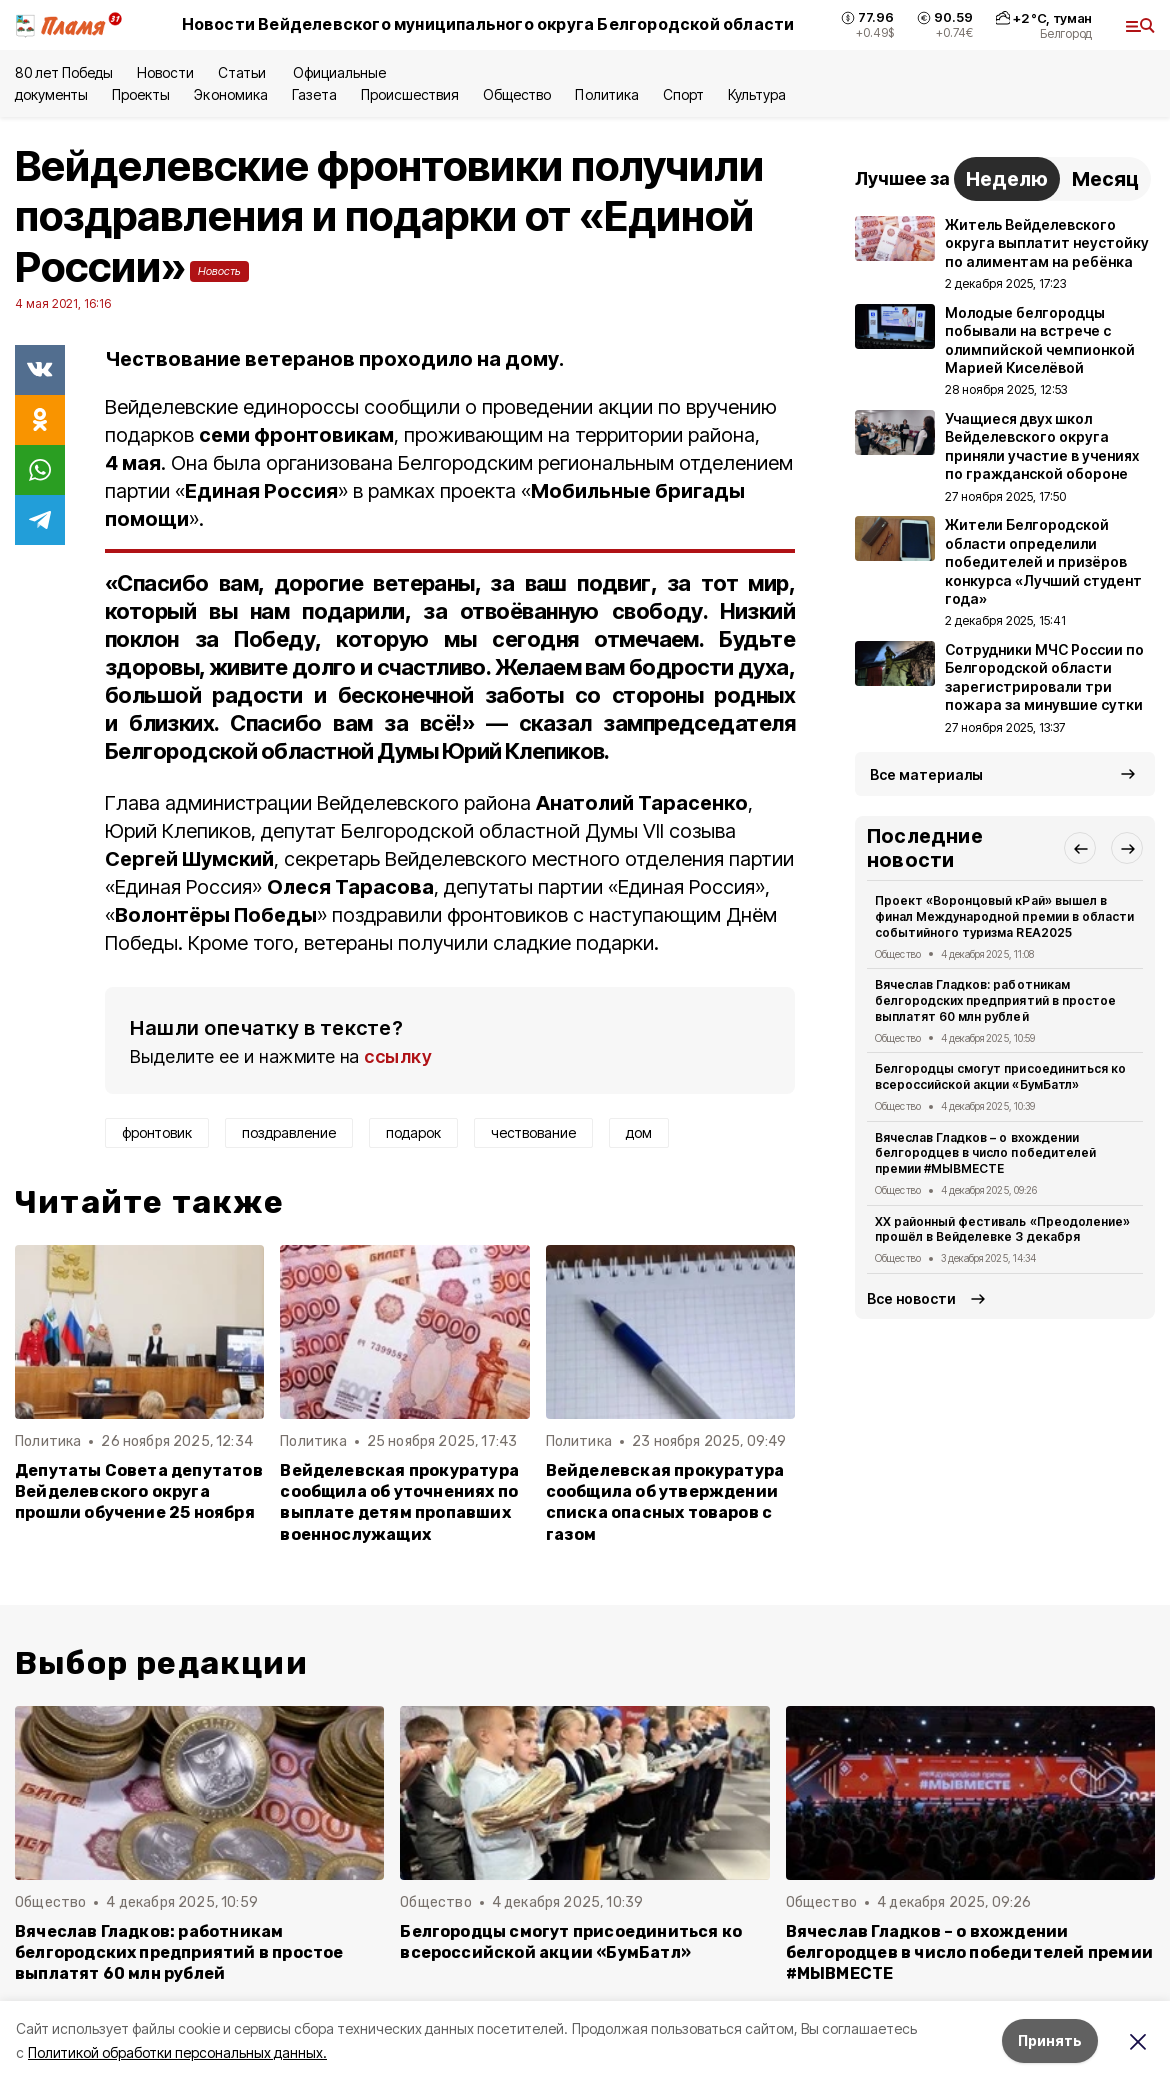 The image size is (1170, 2081). Describe the element at coordinates (1004, 916) in the screenshot. I see `Проект «Воронцовый кРай» вышел в финал Международной премии в области событийного туризма REA2025` at that location.